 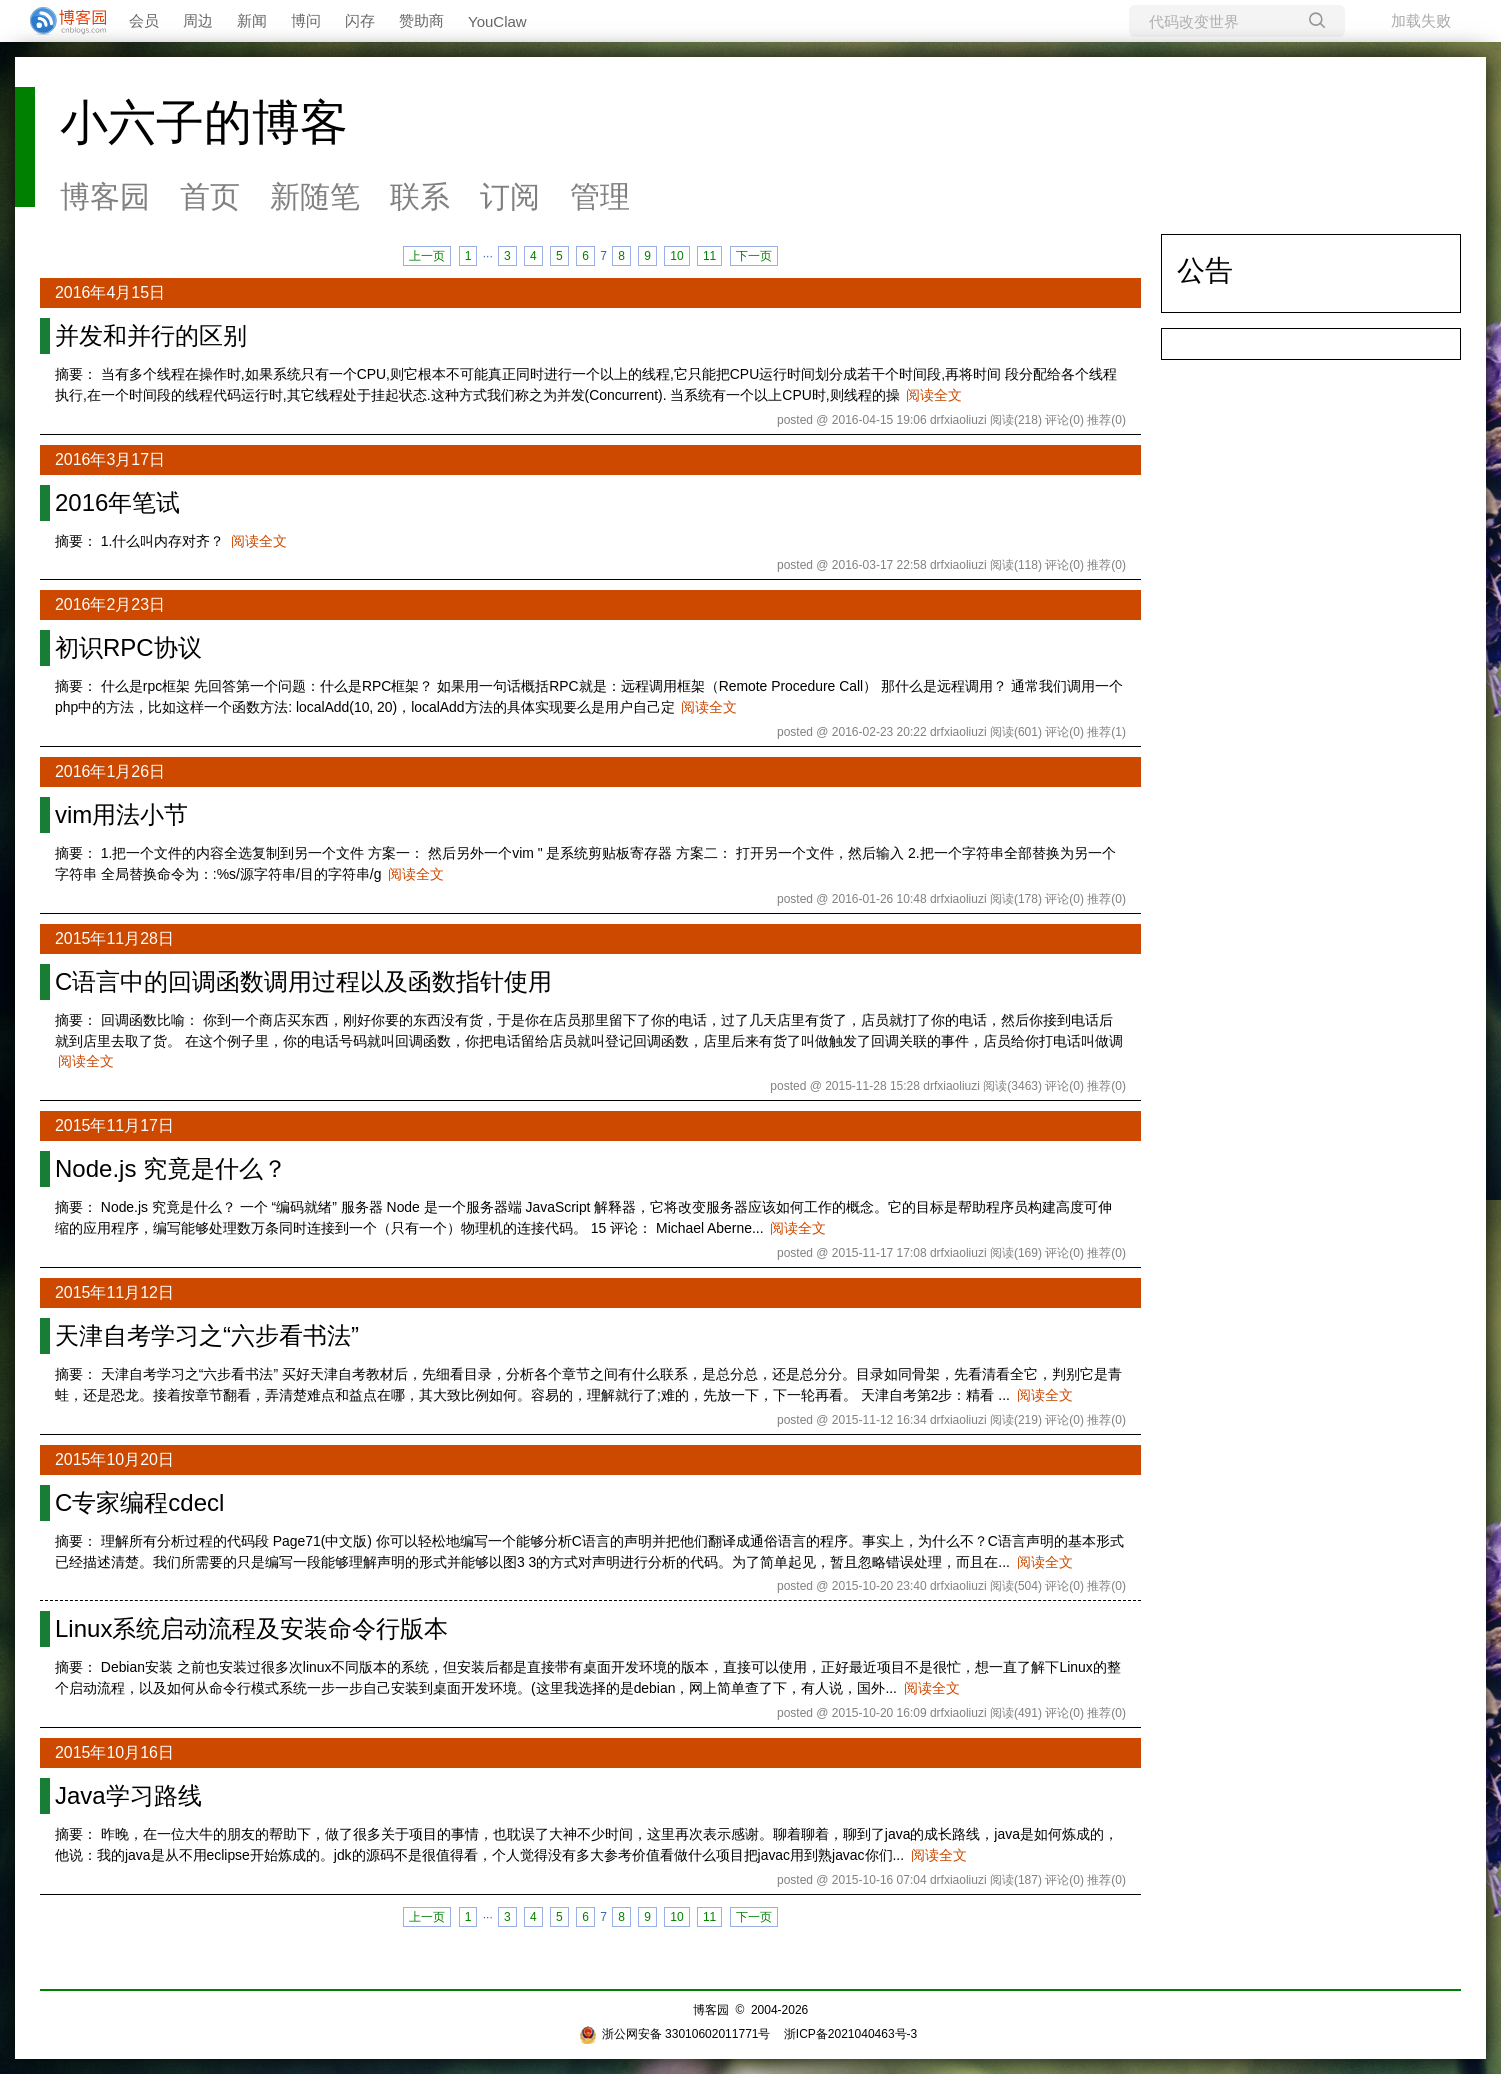 I want to click on 订阅, so click(x=510, y=196).